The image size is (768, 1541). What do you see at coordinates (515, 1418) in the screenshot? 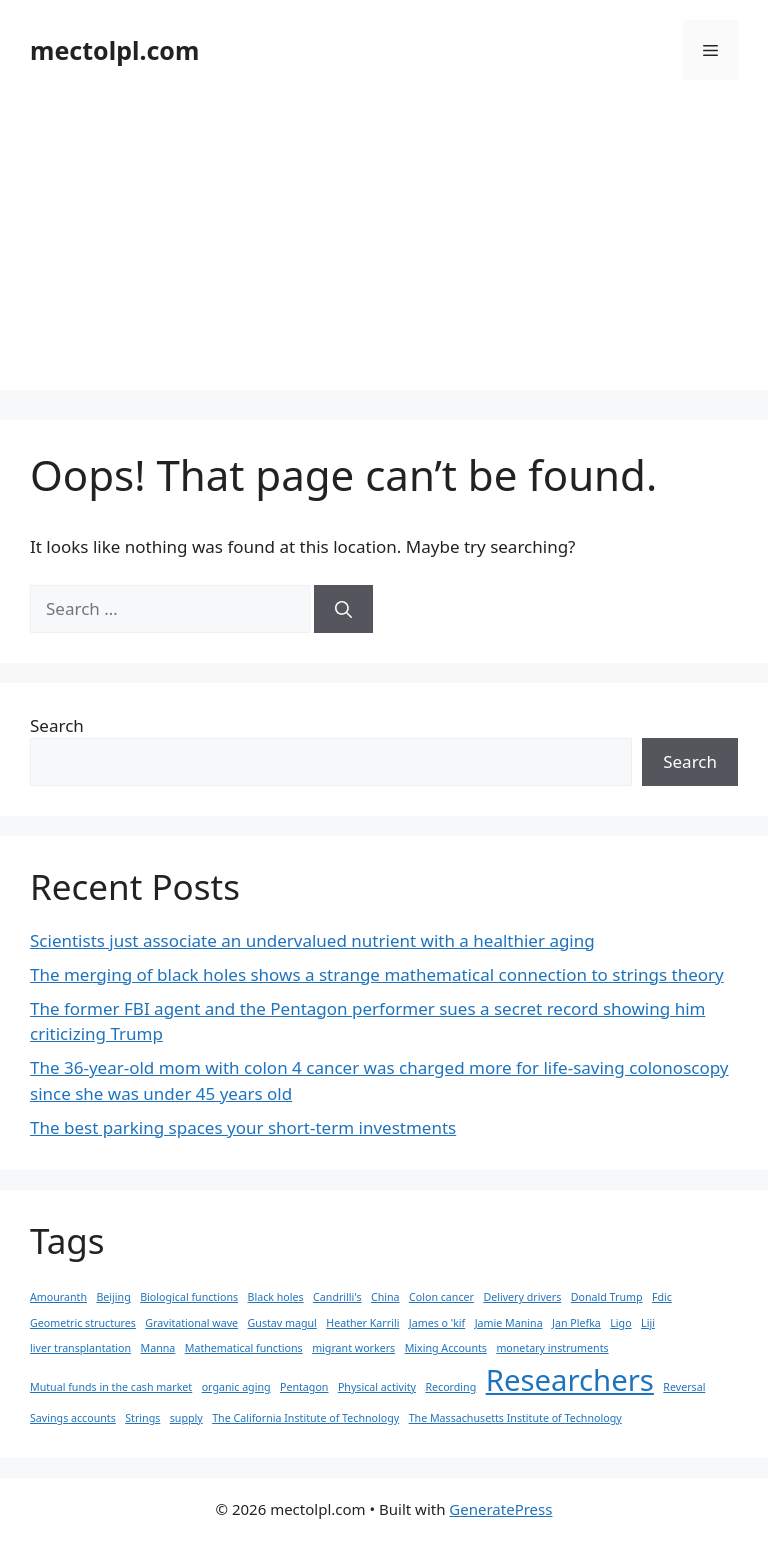
I see `The Massachusetts Institute of Technology [The Massachusetts Institute of Technology (1 item)]` at bounding box center [515, 1418].